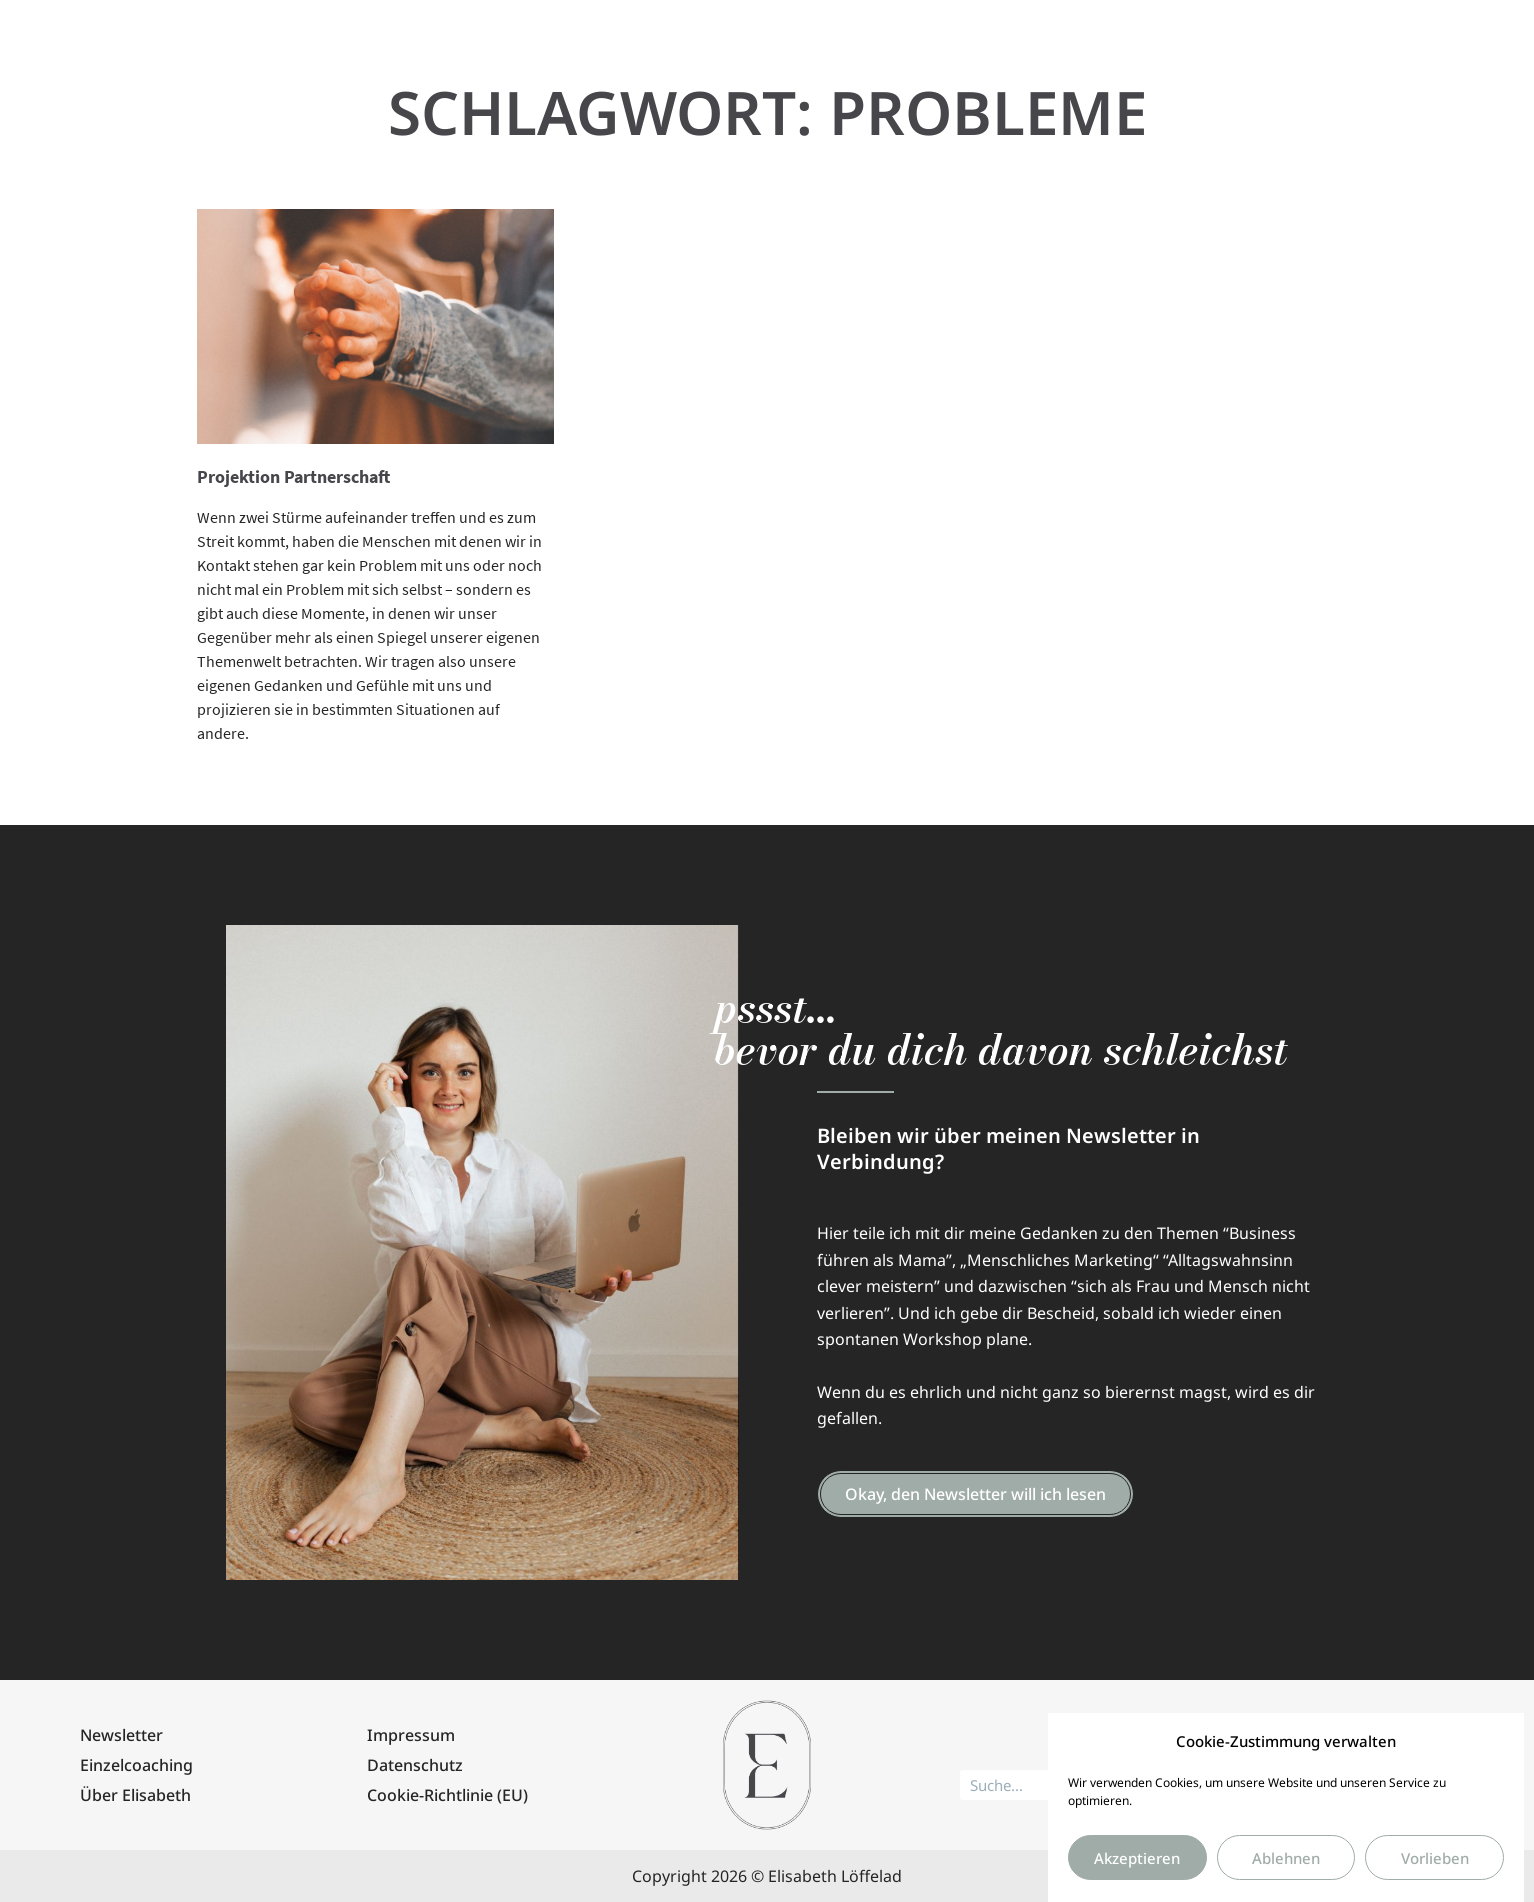 The height and width of the screenshot is (1902, 1534). Describe the element at coordinates (135, 1795) in the screenshot. I see `Über Elisabeth` at that location.